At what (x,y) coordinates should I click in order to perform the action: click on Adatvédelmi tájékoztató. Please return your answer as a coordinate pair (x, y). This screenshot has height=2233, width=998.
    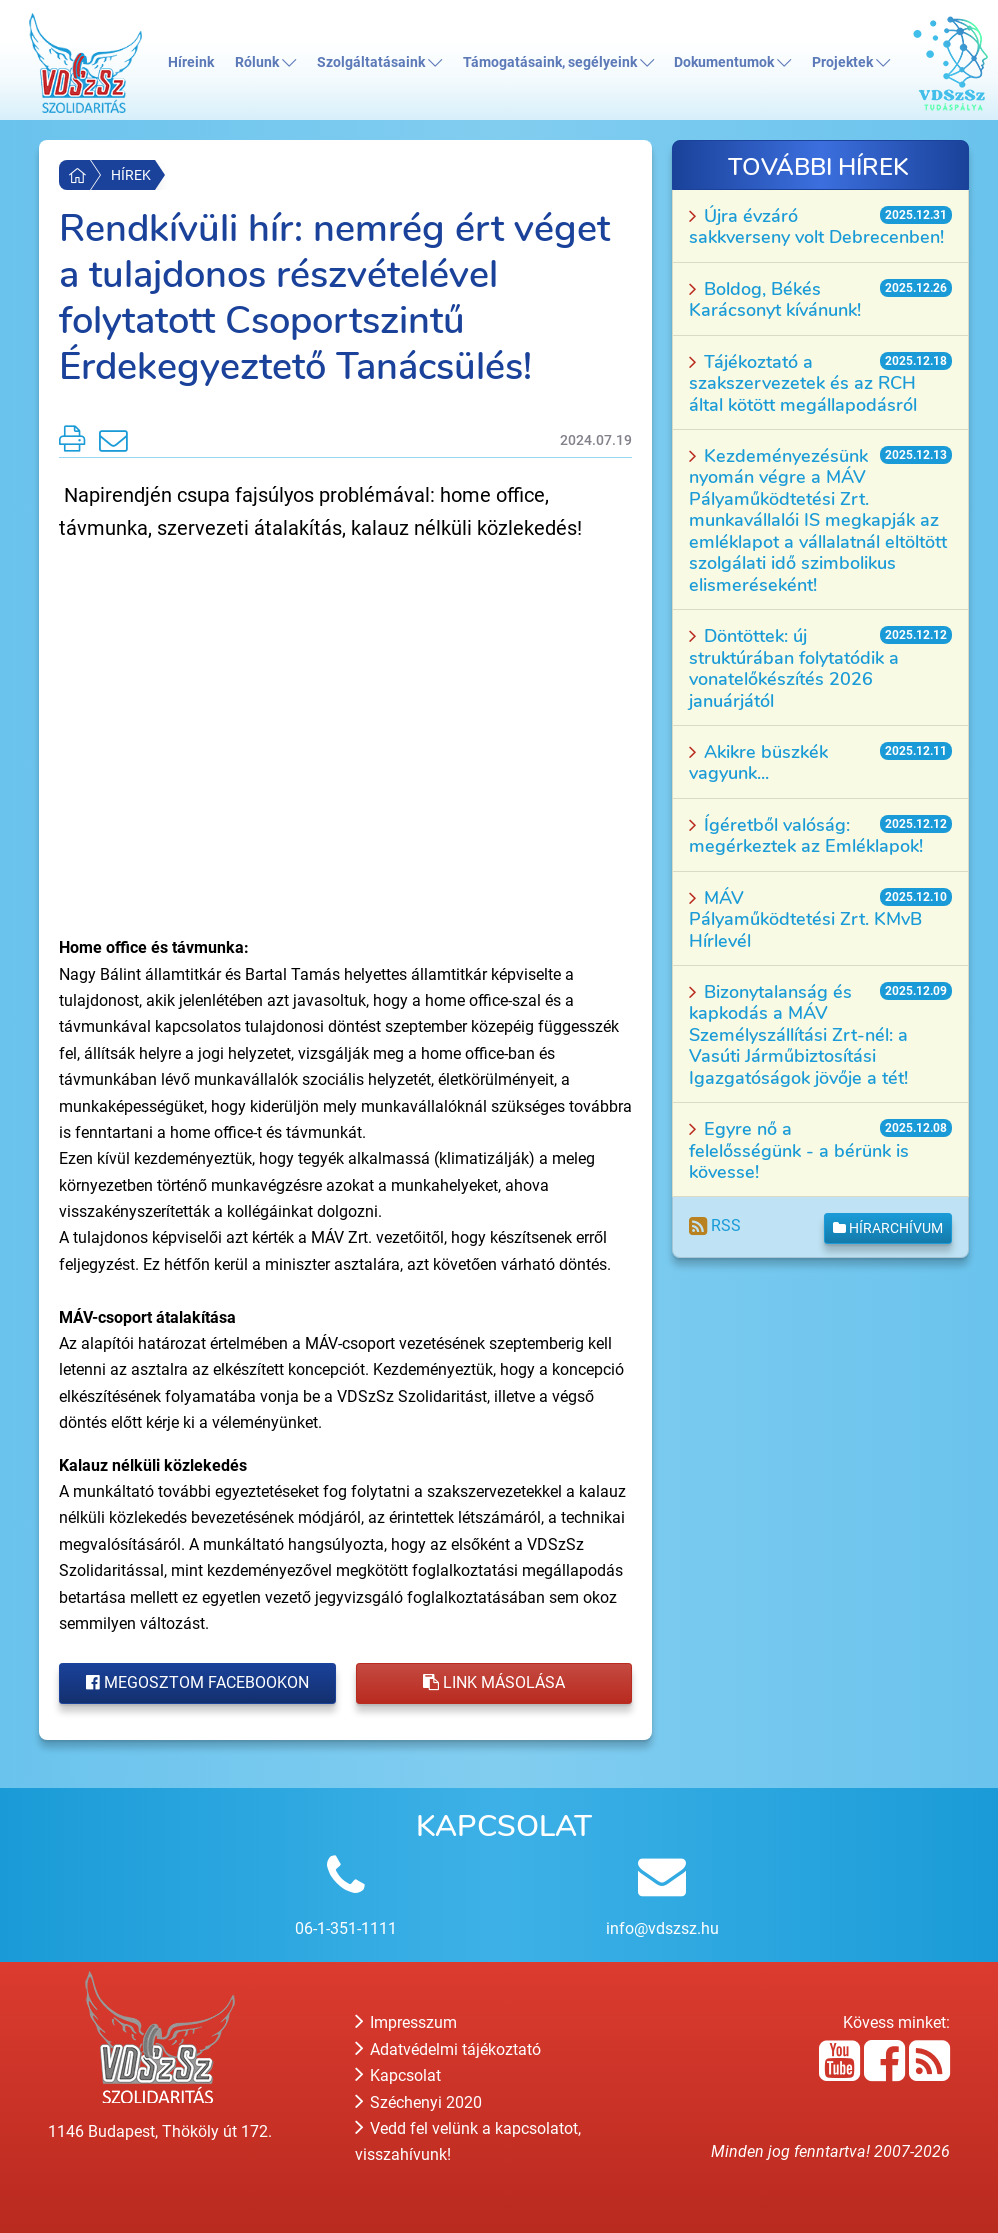
    Looking at the image, I should click on (448, 2049).